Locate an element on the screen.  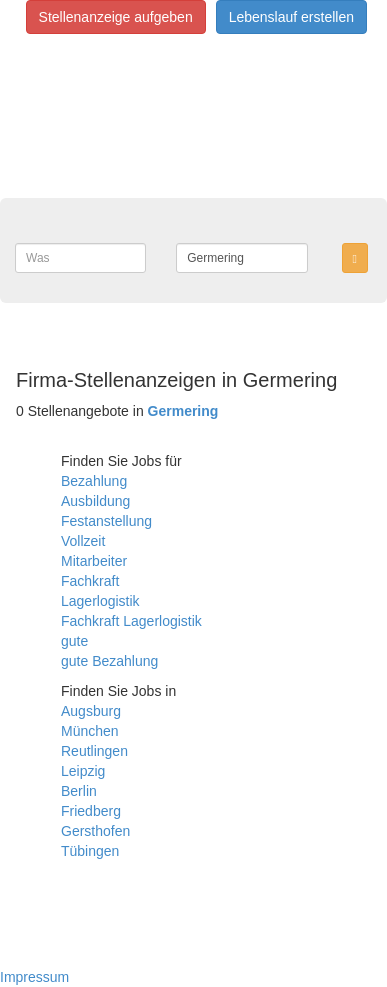
Vollzeit is located at coordinates (83, 541).